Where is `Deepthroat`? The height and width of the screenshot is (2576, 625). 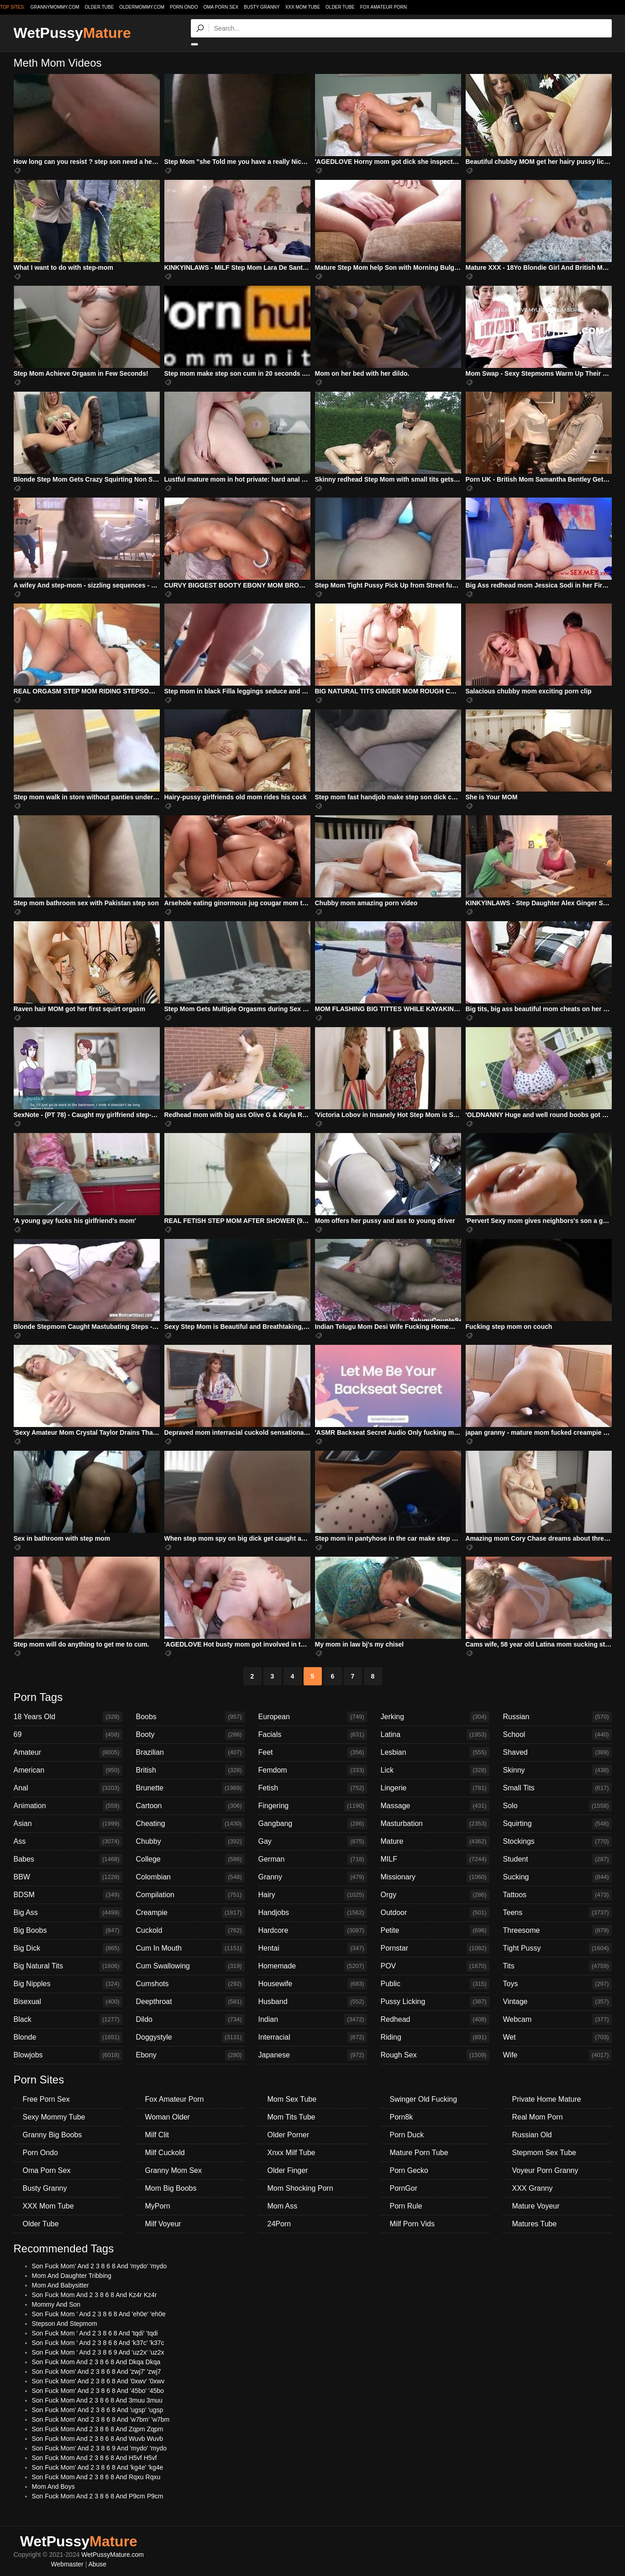
Deepthroat is located at coordinates (190, 2001).